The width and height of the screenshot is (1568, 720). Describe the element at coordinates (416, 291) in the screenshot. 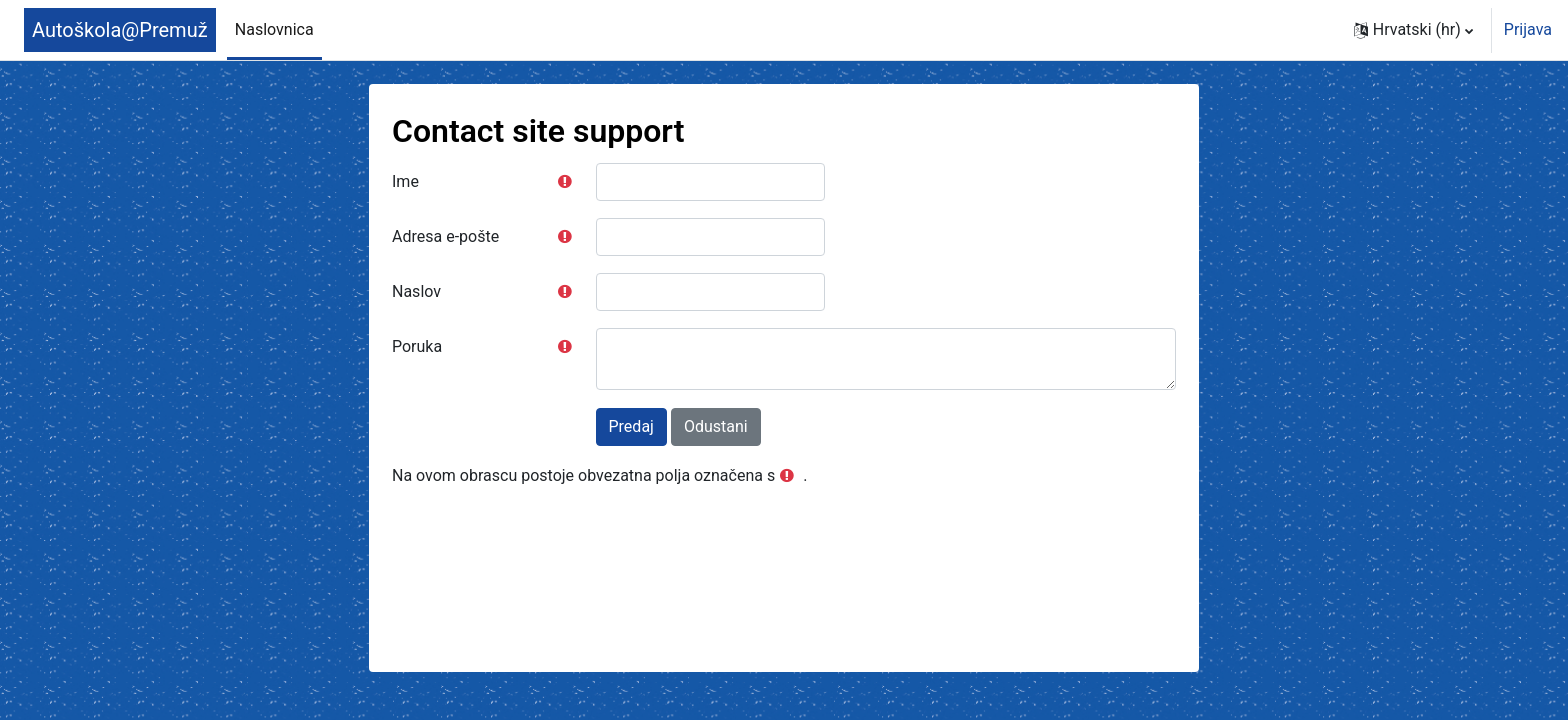

I see `Naslov` at that location.